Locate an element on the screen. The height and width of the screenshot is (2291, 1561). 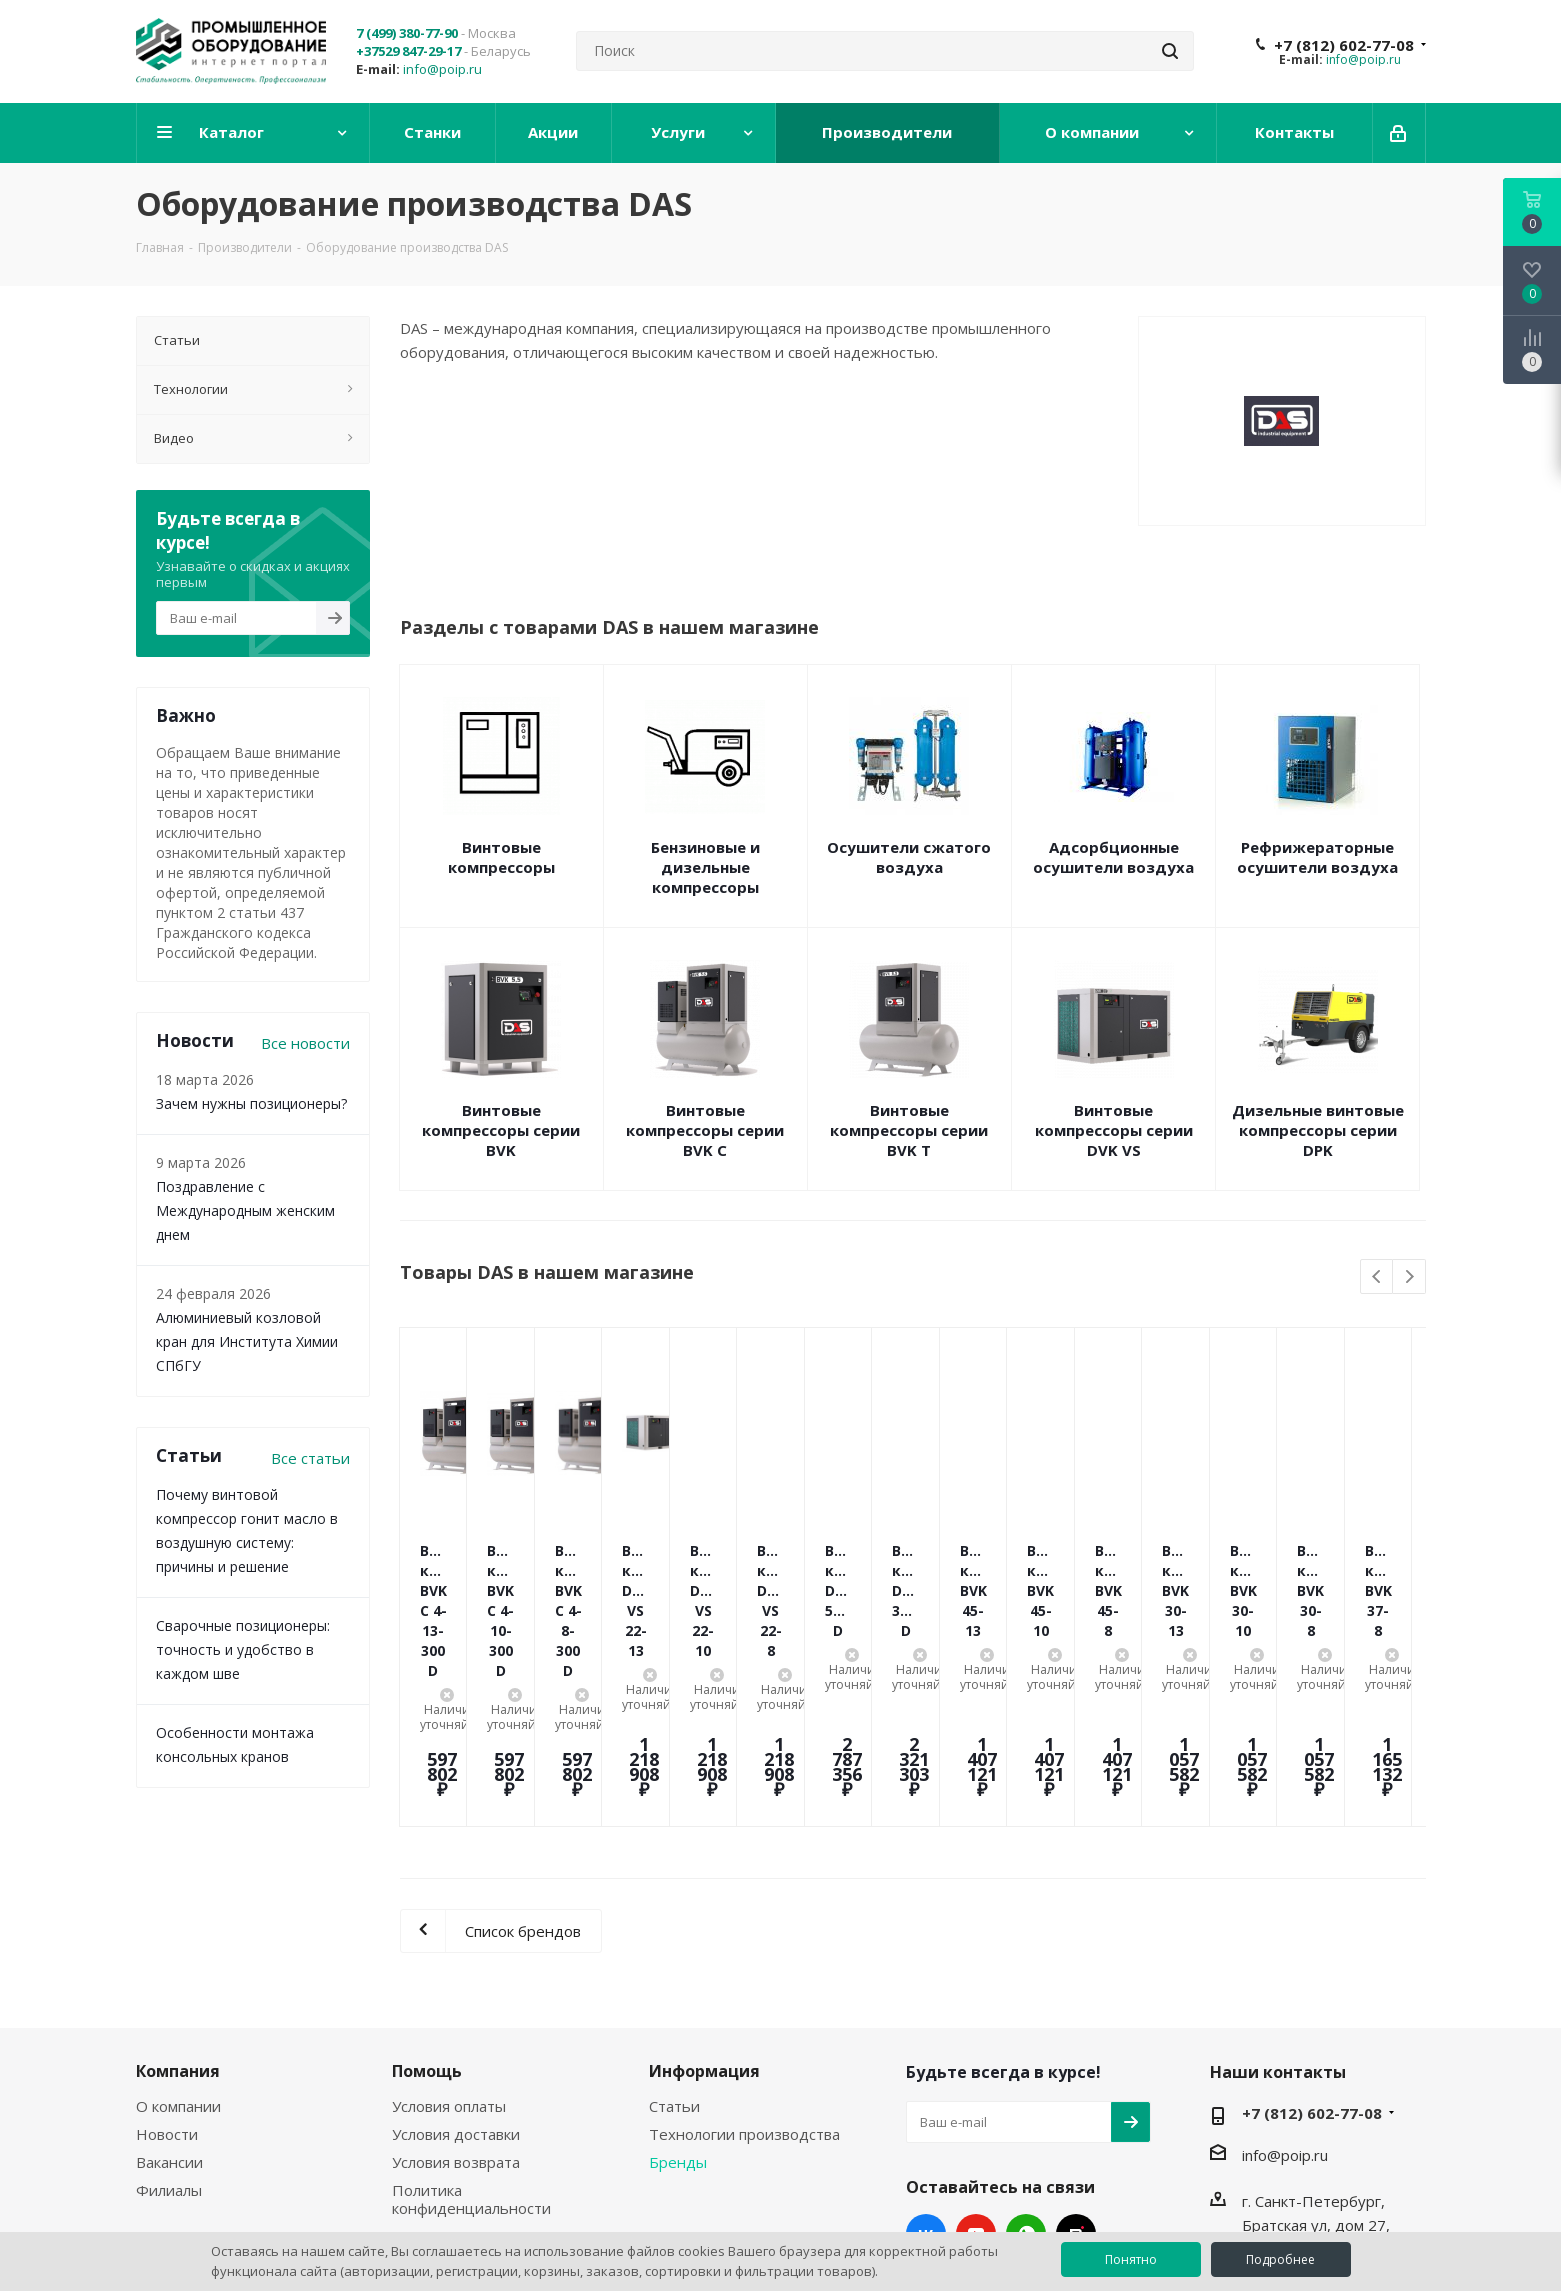
Винтовые компрессоры серии BVK T is located at coordinates (909, 1130).